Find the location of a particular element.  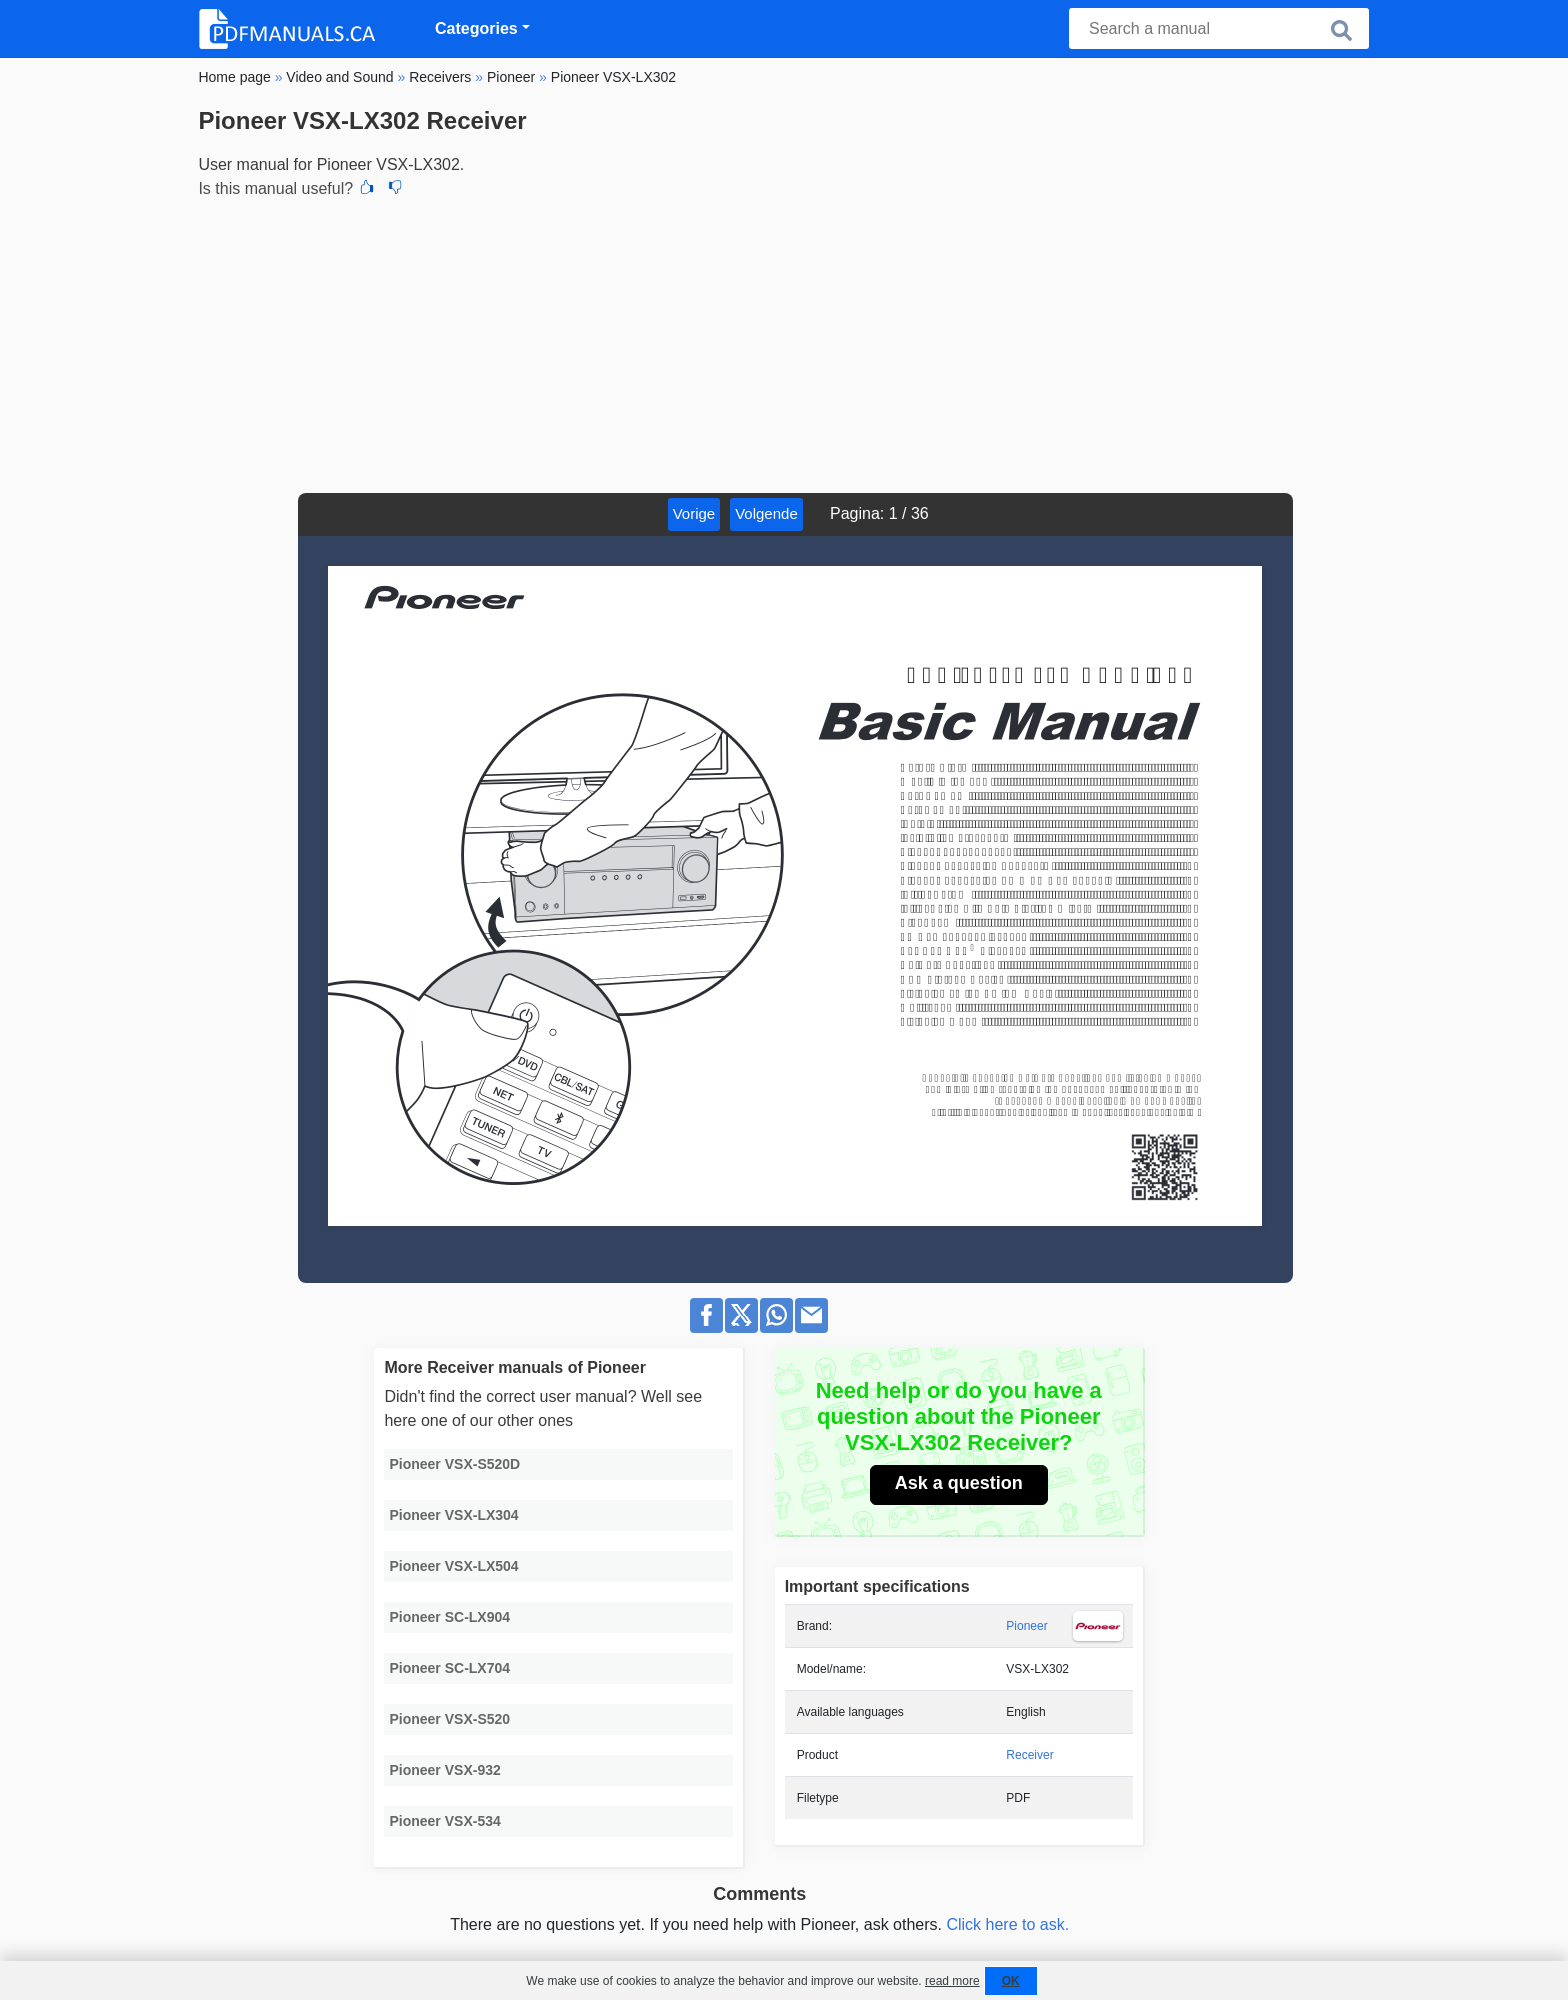

Pioneer is located at coordinates (1026, 1626).